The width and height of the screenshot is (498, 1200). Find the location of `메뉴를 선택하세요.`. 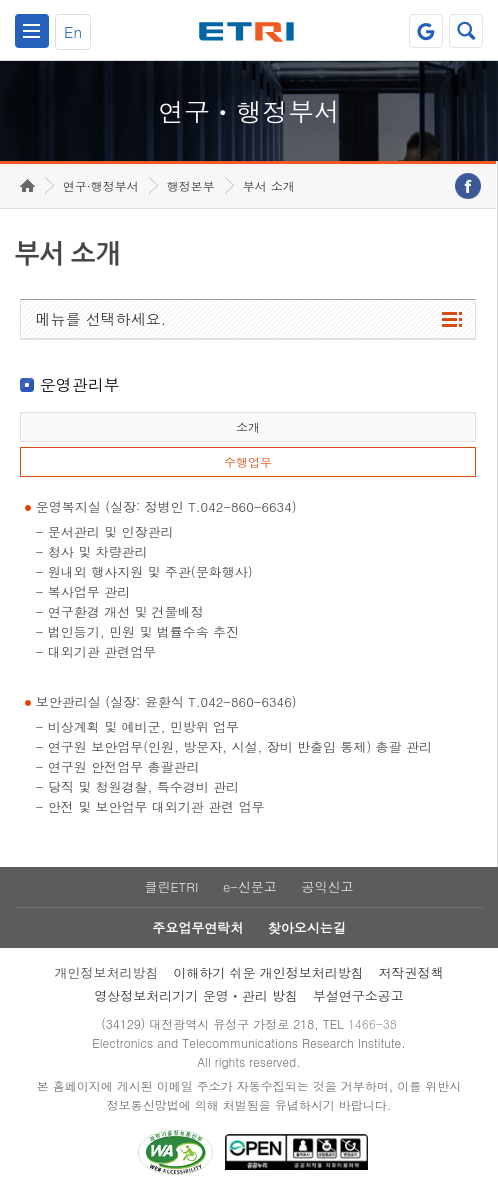

메뉴를 선택하세요. is located at coordinates (101, 318).